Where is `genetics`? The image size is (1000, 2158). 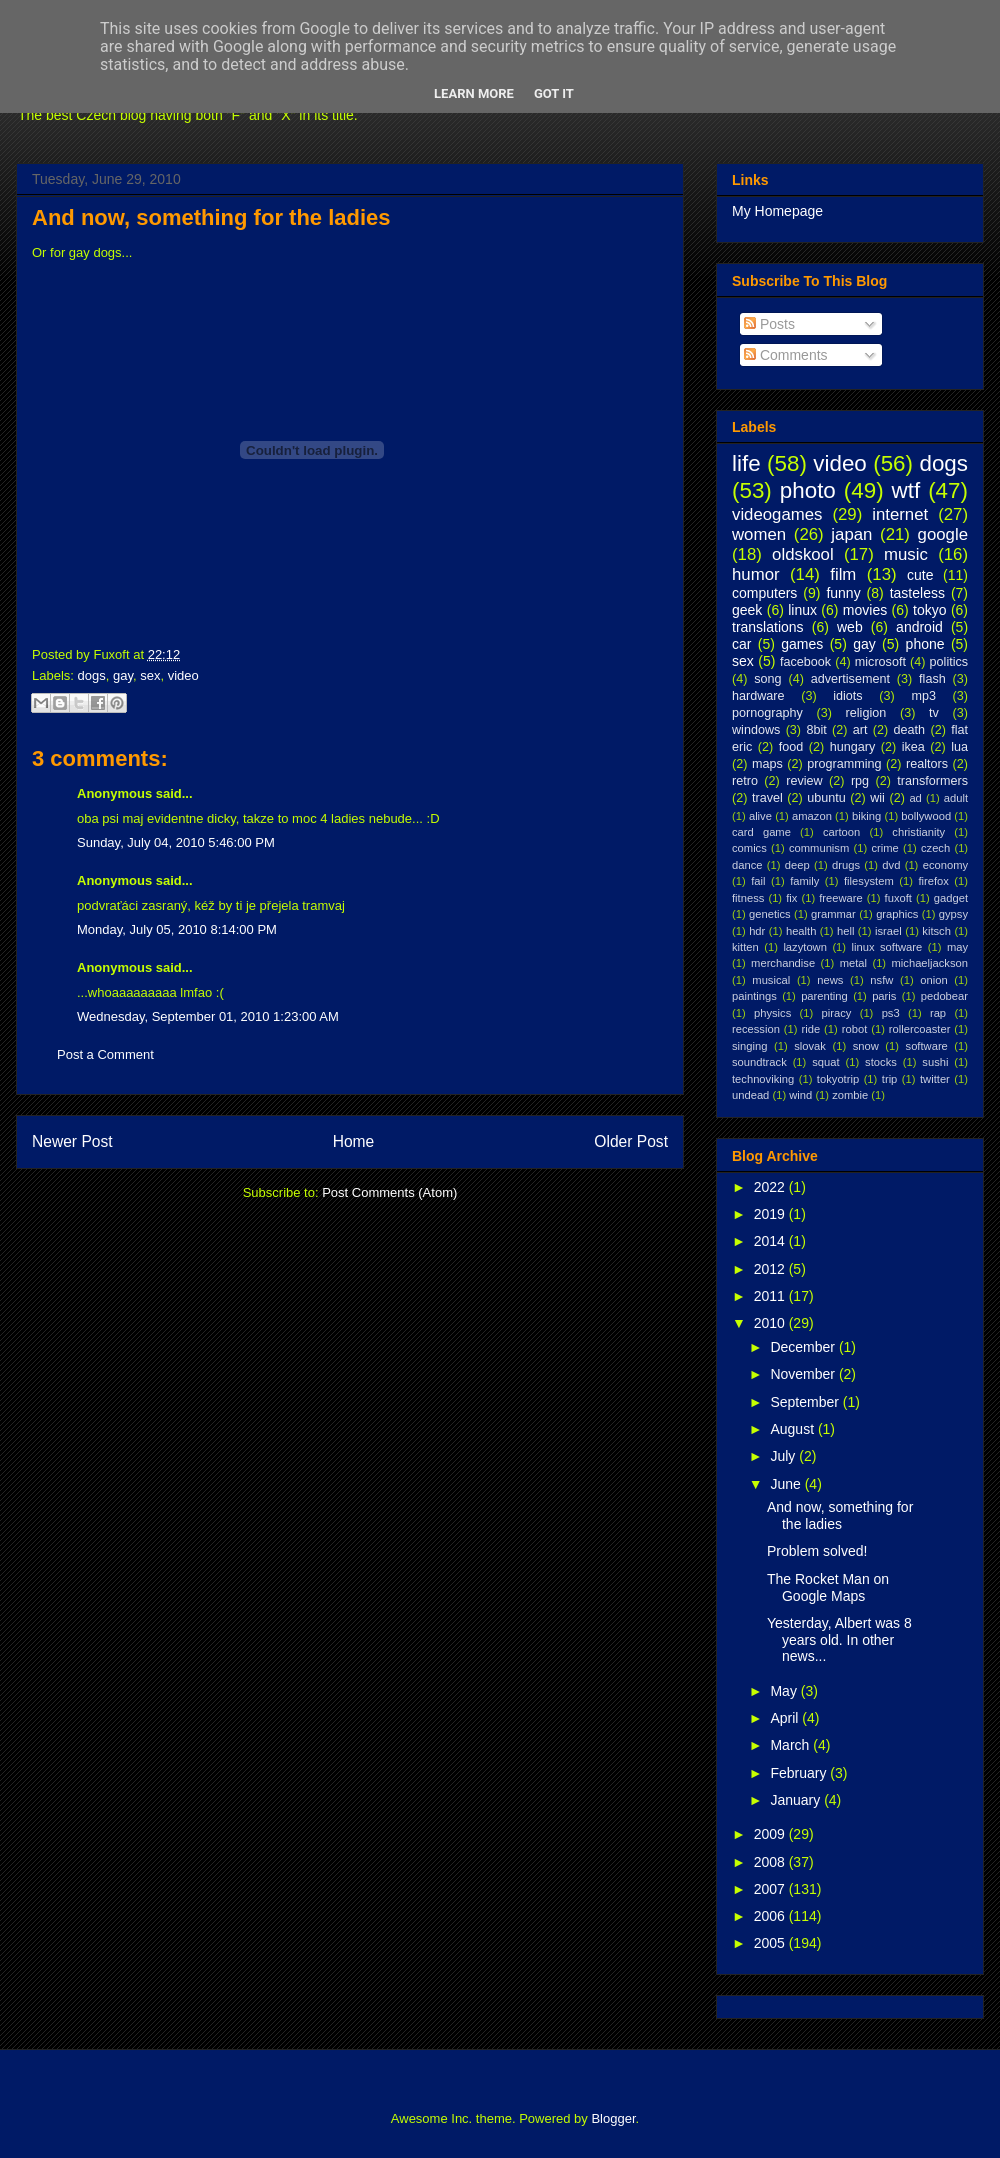 genetics is located at coordinates (770, 914).